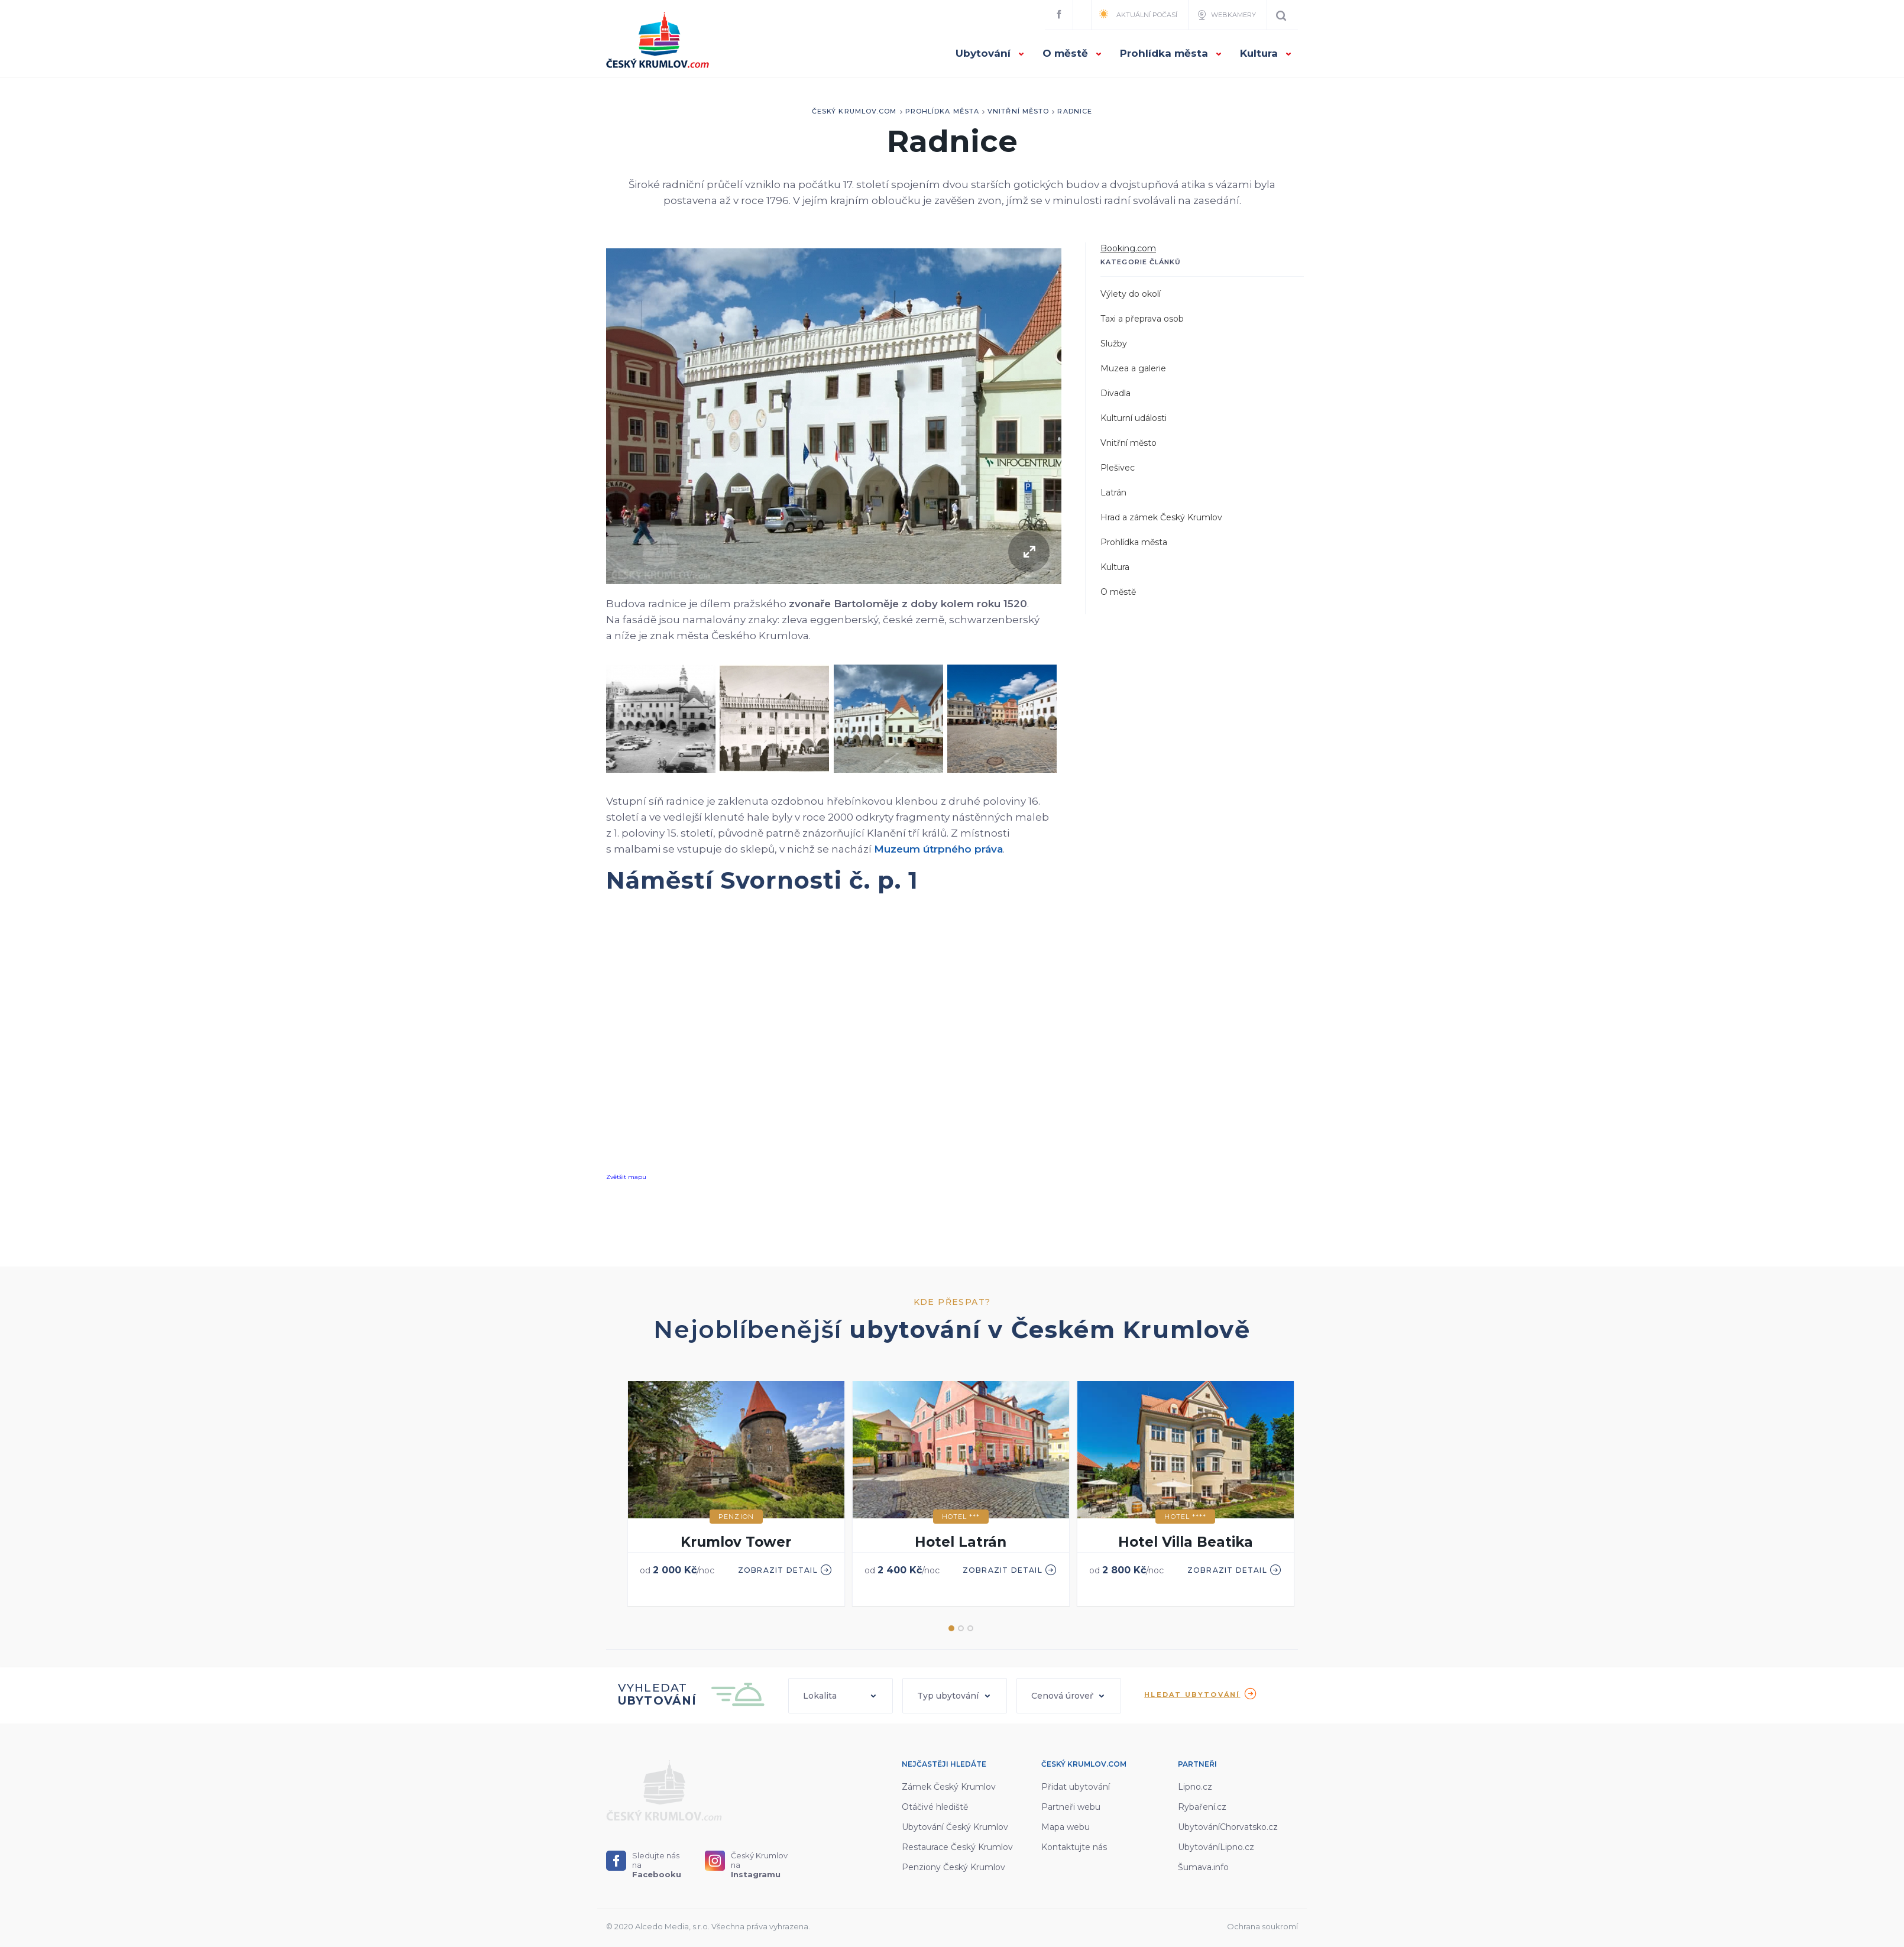  What do you see at coordinates (955, 1827) in the screenshot?
I see `Ubytování Český Krumlov` at bounding box center [955, 1827].